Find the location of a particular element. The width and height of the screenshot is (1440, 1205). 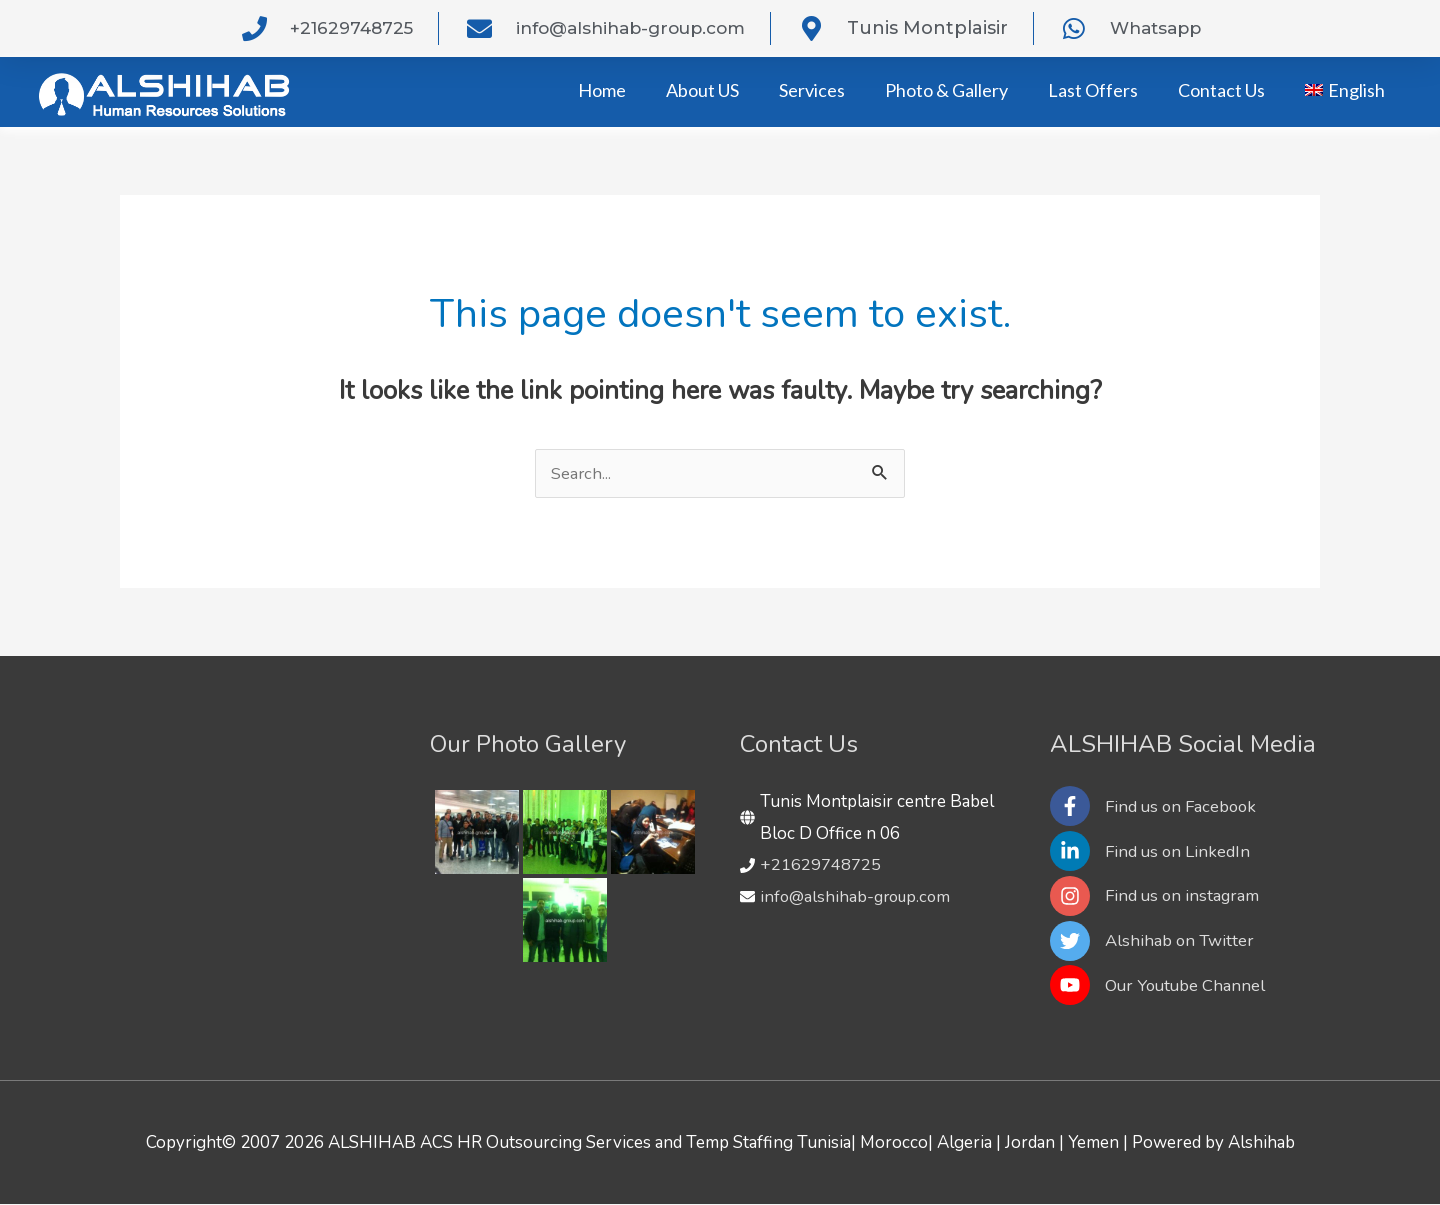

Home is located at coordinates (602, 90).